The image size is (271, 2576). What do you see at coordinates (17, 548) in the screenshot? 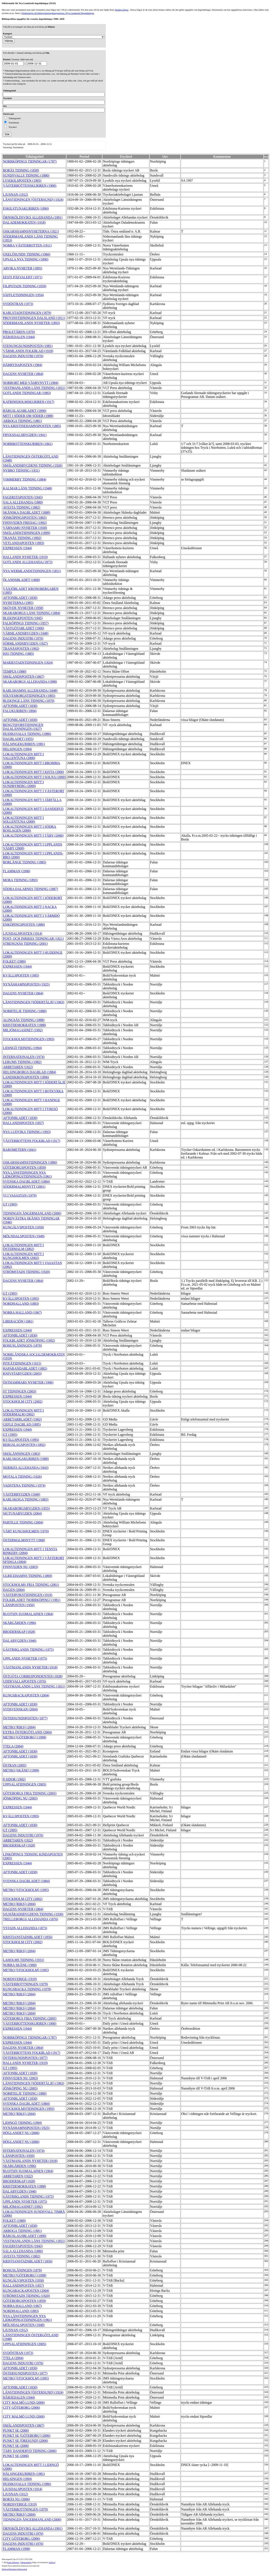
I see `EXPRESSEN (1944)` at bounding box center [17, 548].